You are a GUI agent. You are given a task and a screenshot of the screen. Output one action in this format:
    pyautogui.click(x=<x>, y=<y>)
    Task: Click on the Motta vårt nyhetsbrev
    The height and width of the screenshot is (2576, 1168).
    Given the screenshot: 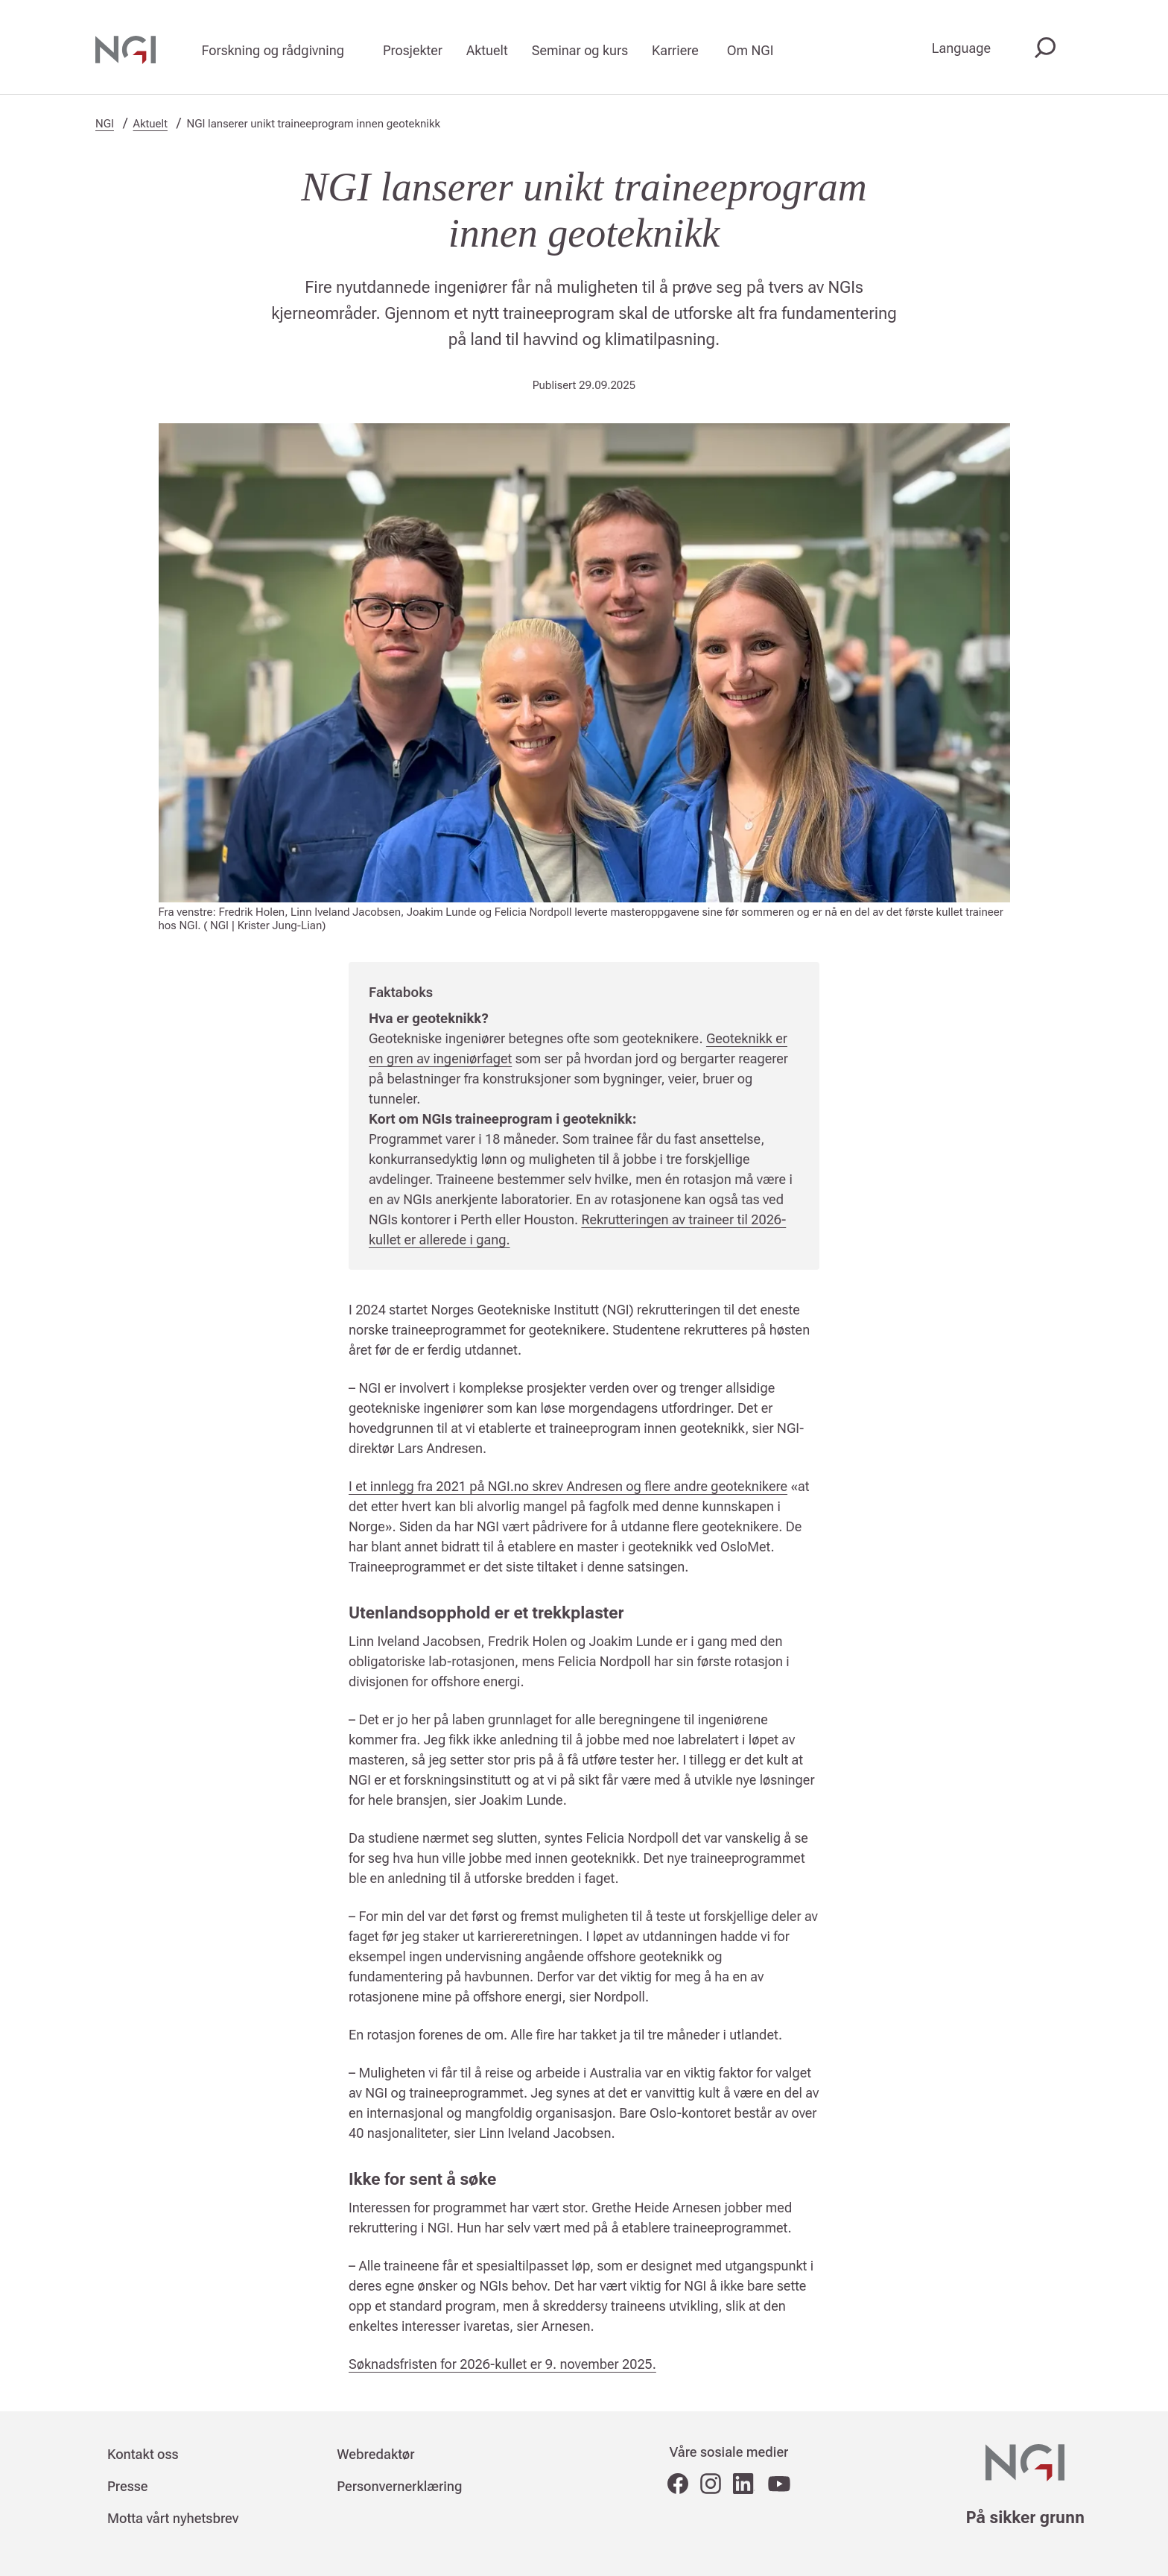 What is the action you would take?
    pyautogui.click(x=172, y=2518)
    